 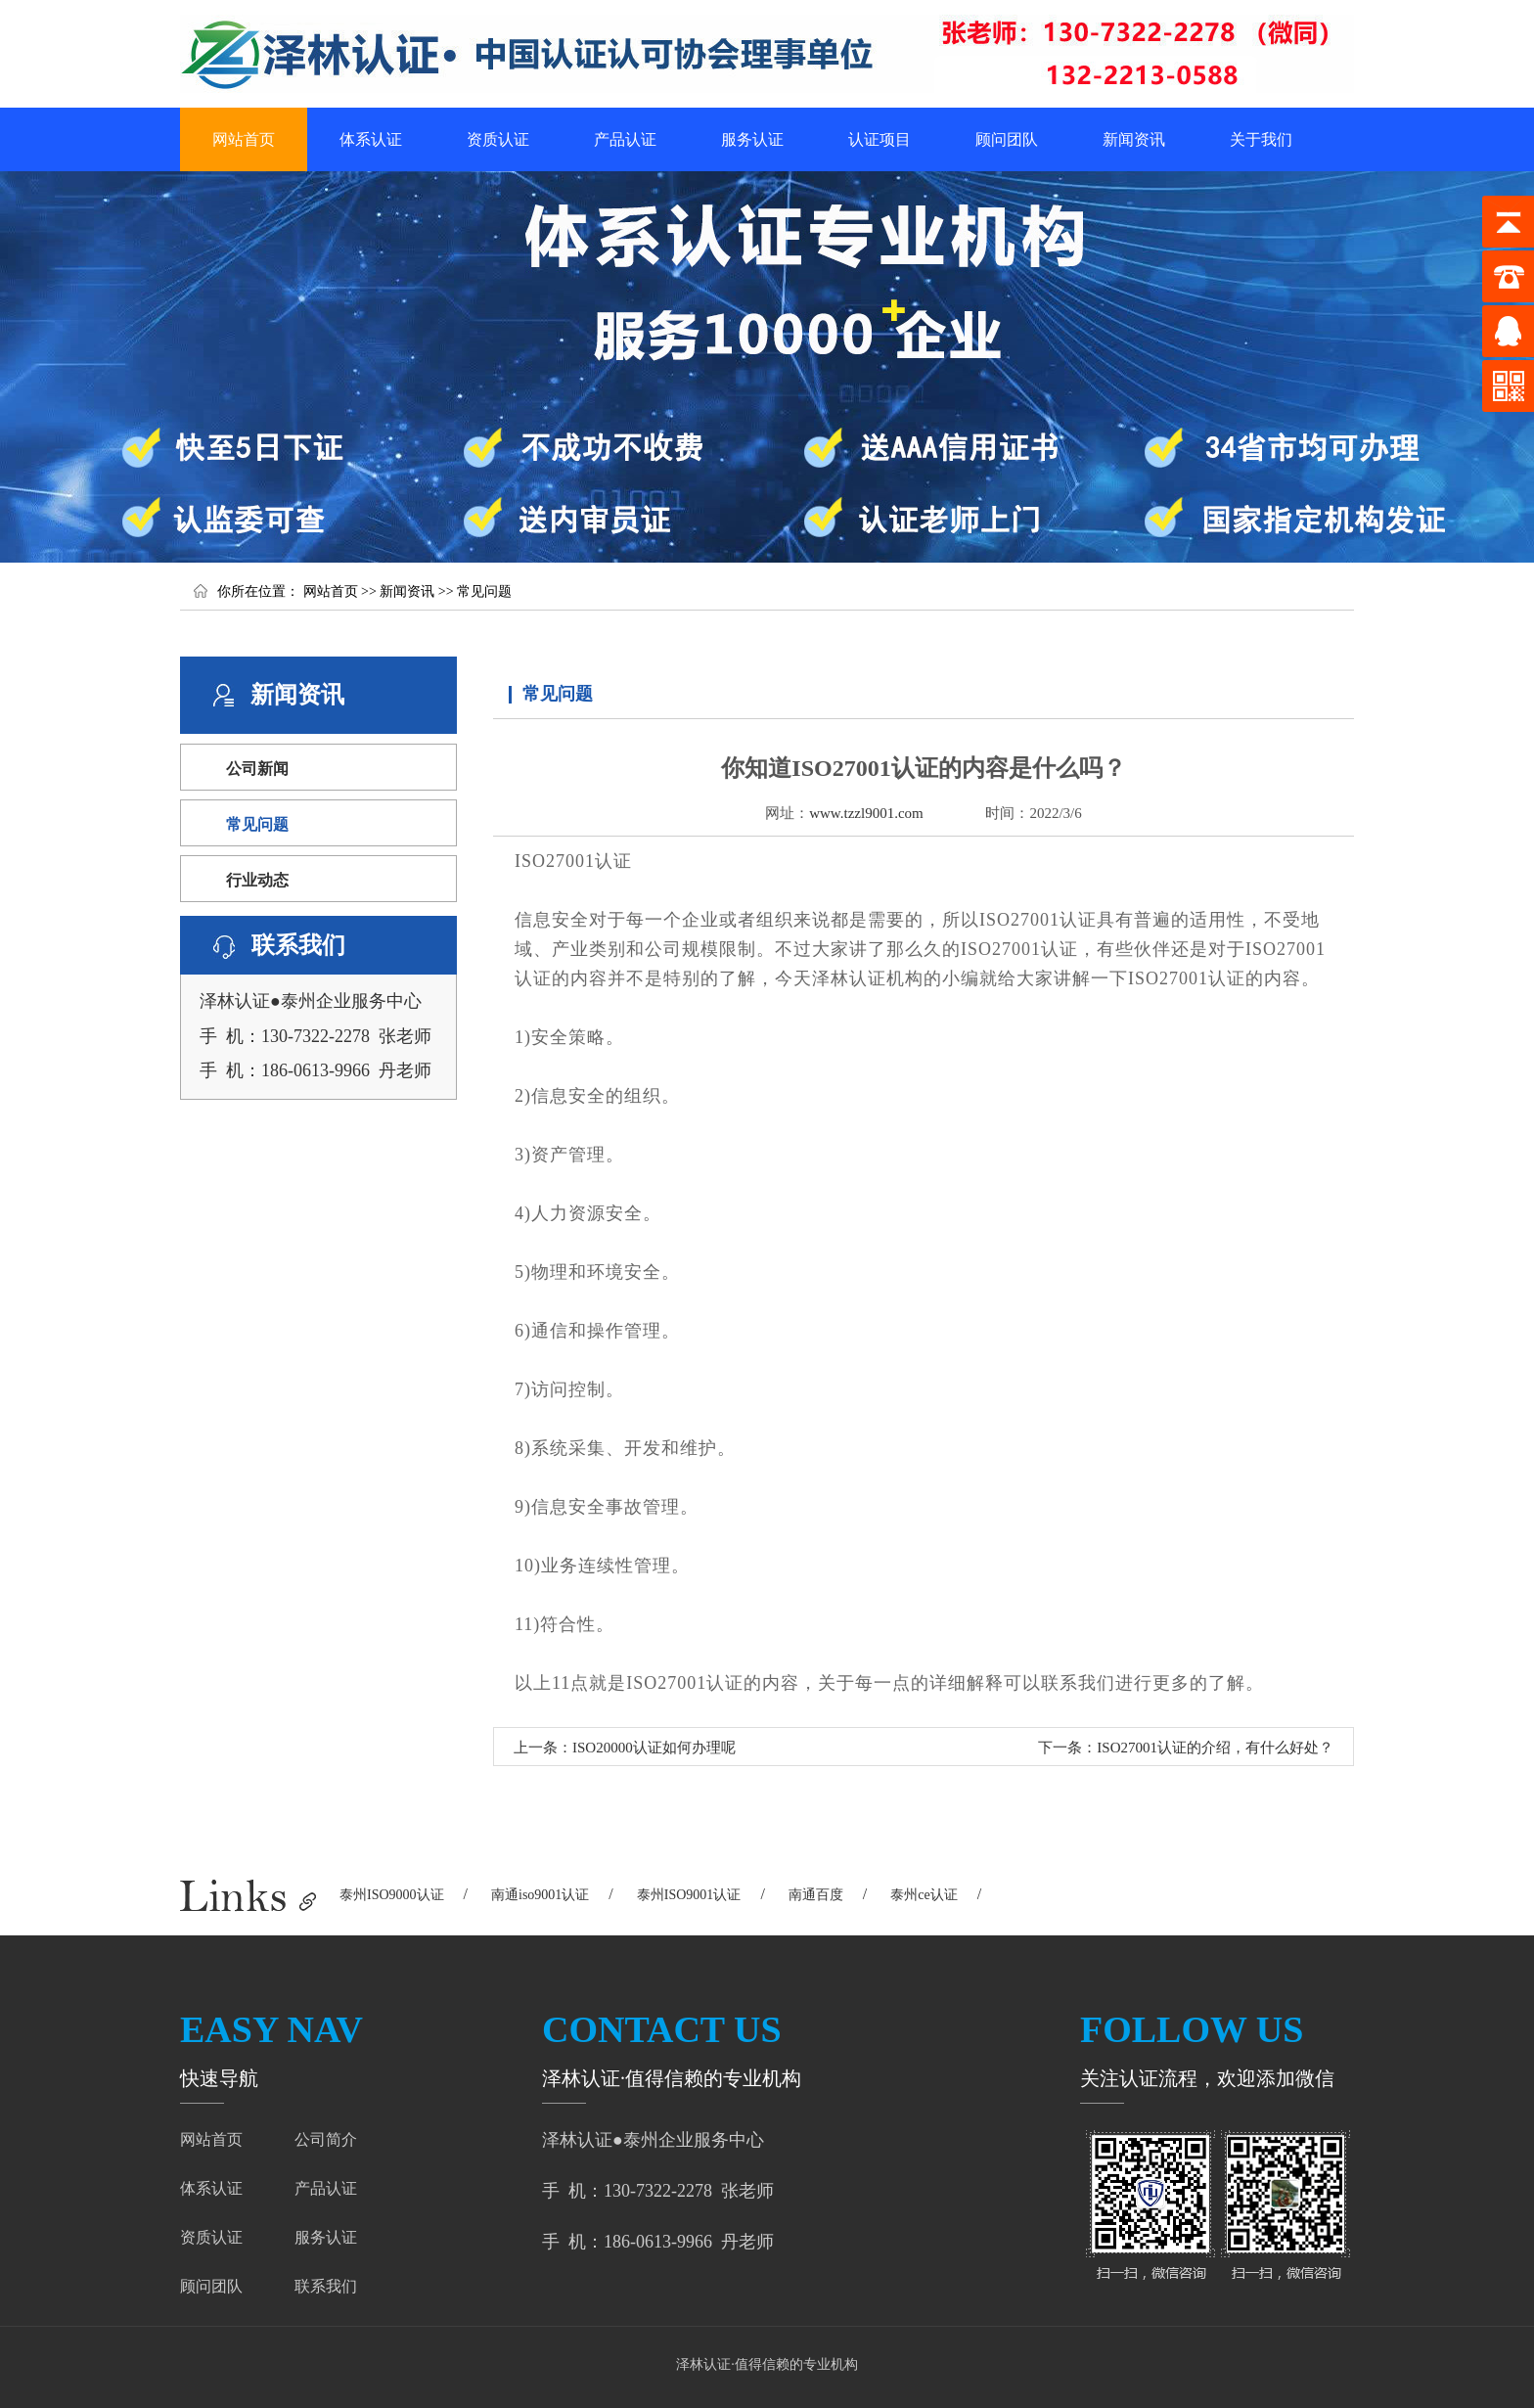 What do you see at coordinates (370, 139) in the screenshot?
I see `体系认证` at bounding box center [370, 139].